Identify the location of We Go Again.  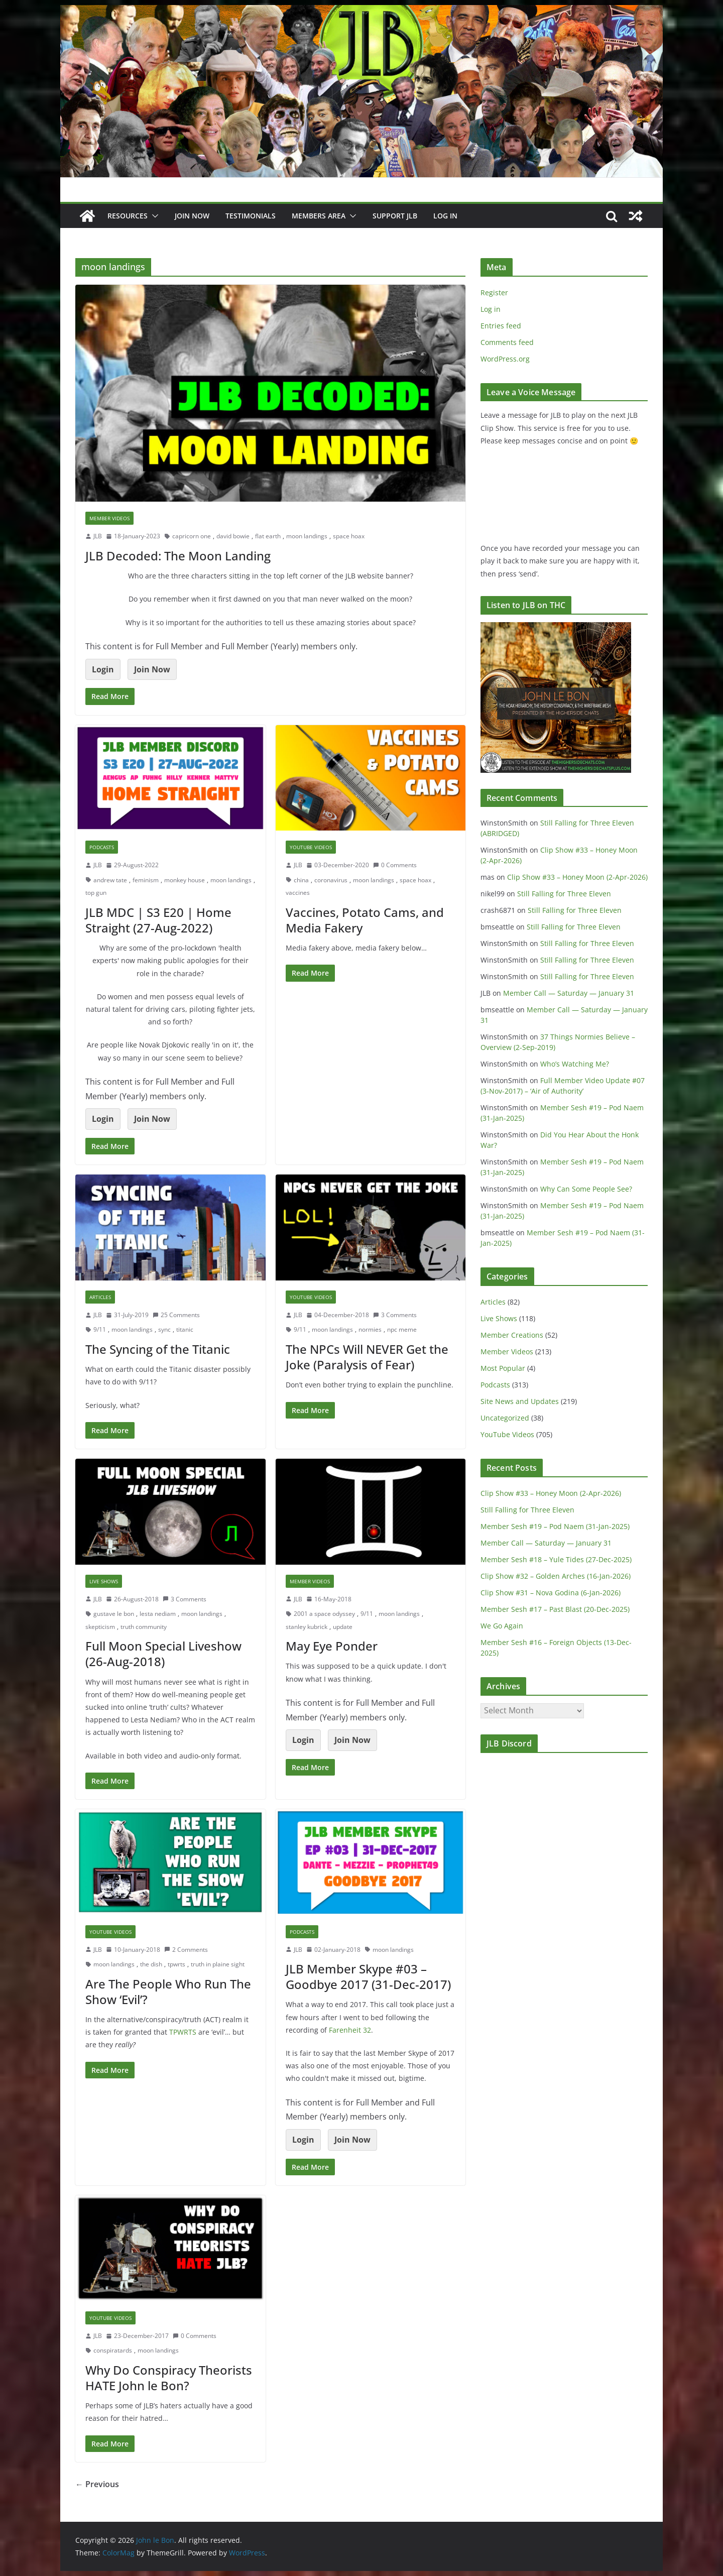
(501, 1625).